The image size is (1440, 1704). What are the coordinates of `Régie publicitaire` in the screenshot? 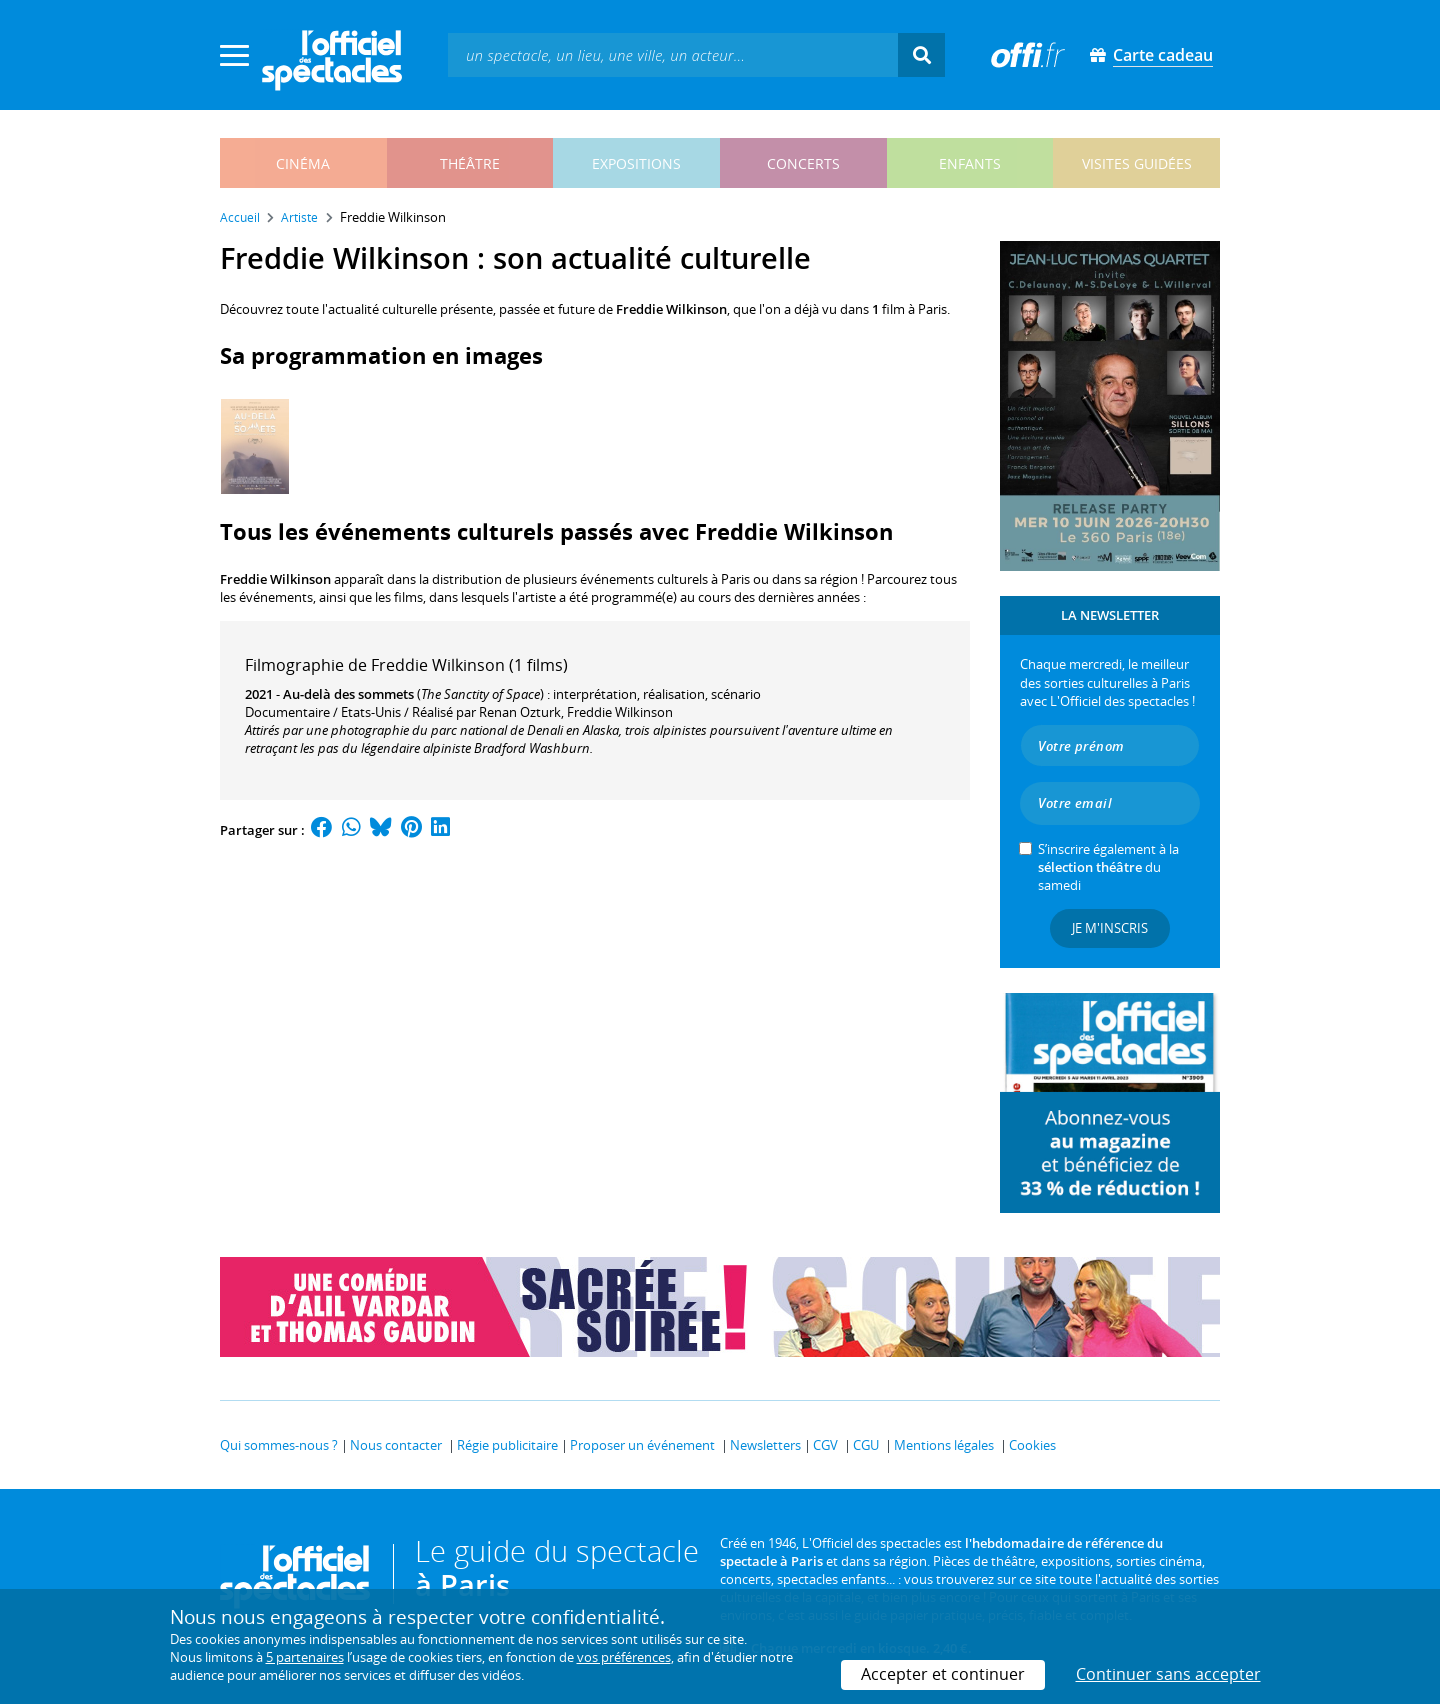 It's located at (507, 1445).